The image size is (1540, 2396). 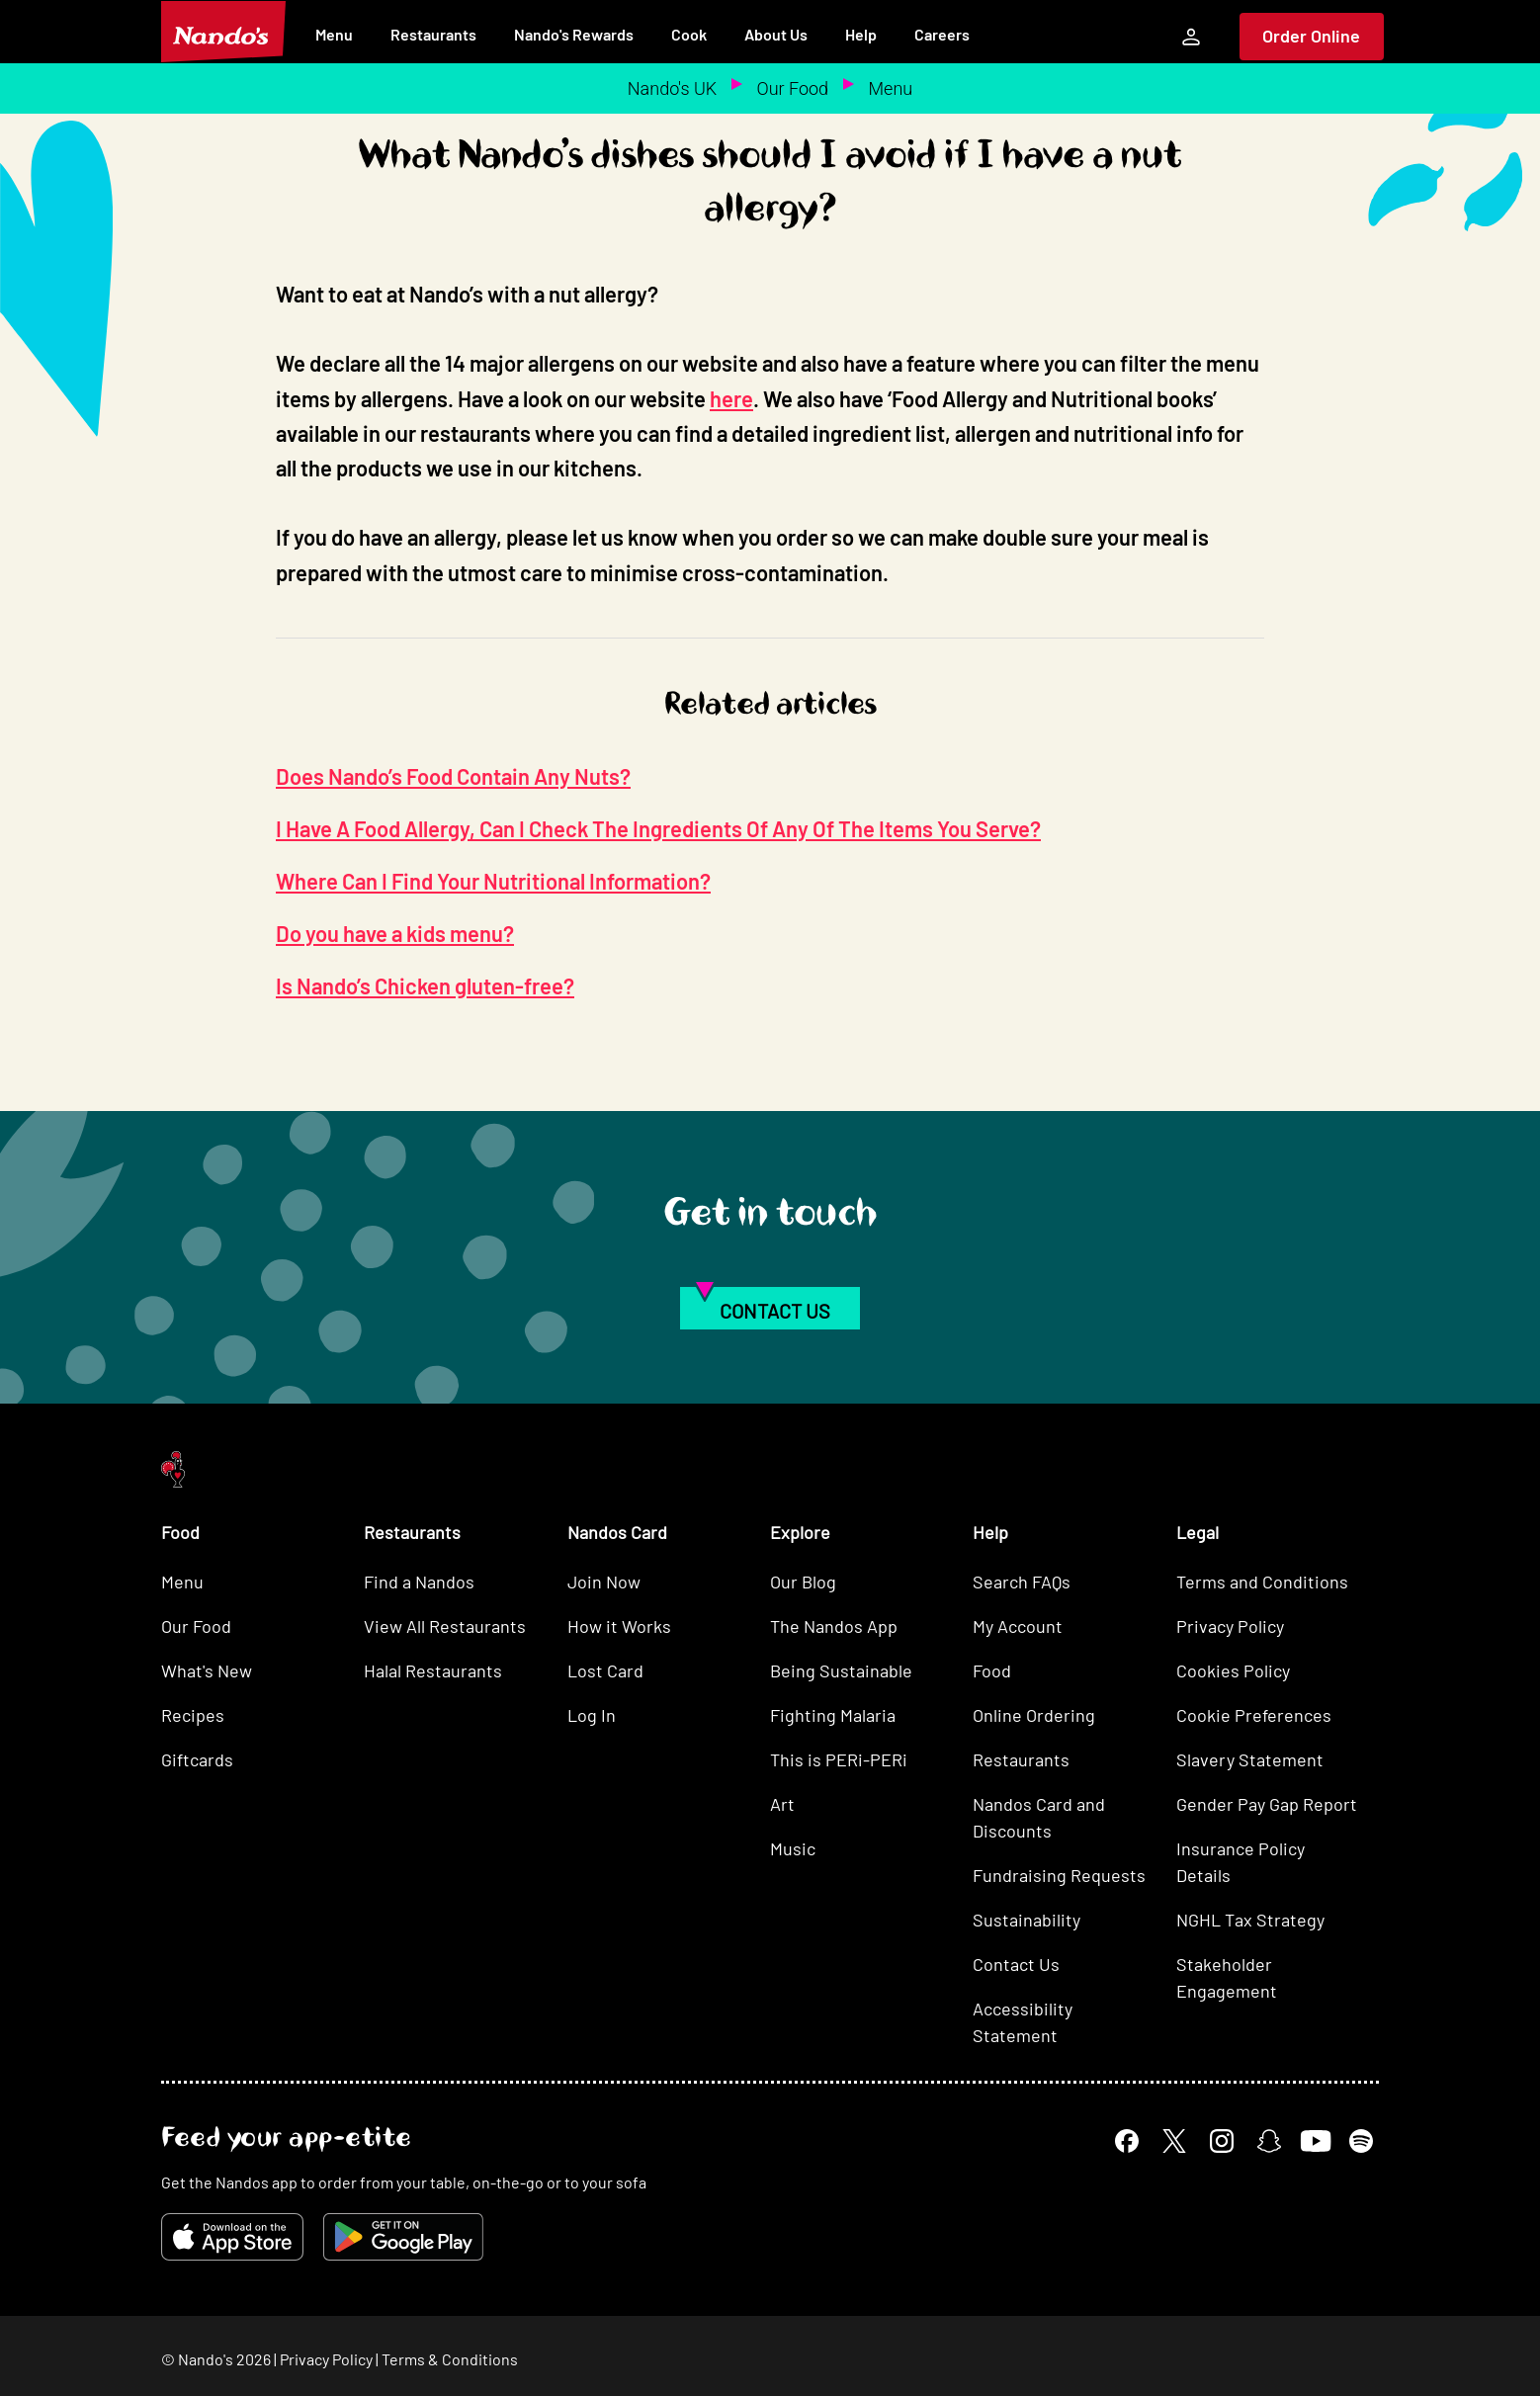 What do you see at coordinates (1250, 1919) in the screenshot?
I see `NGHL Tax Strategy` at bounding box center [1250, 1919].